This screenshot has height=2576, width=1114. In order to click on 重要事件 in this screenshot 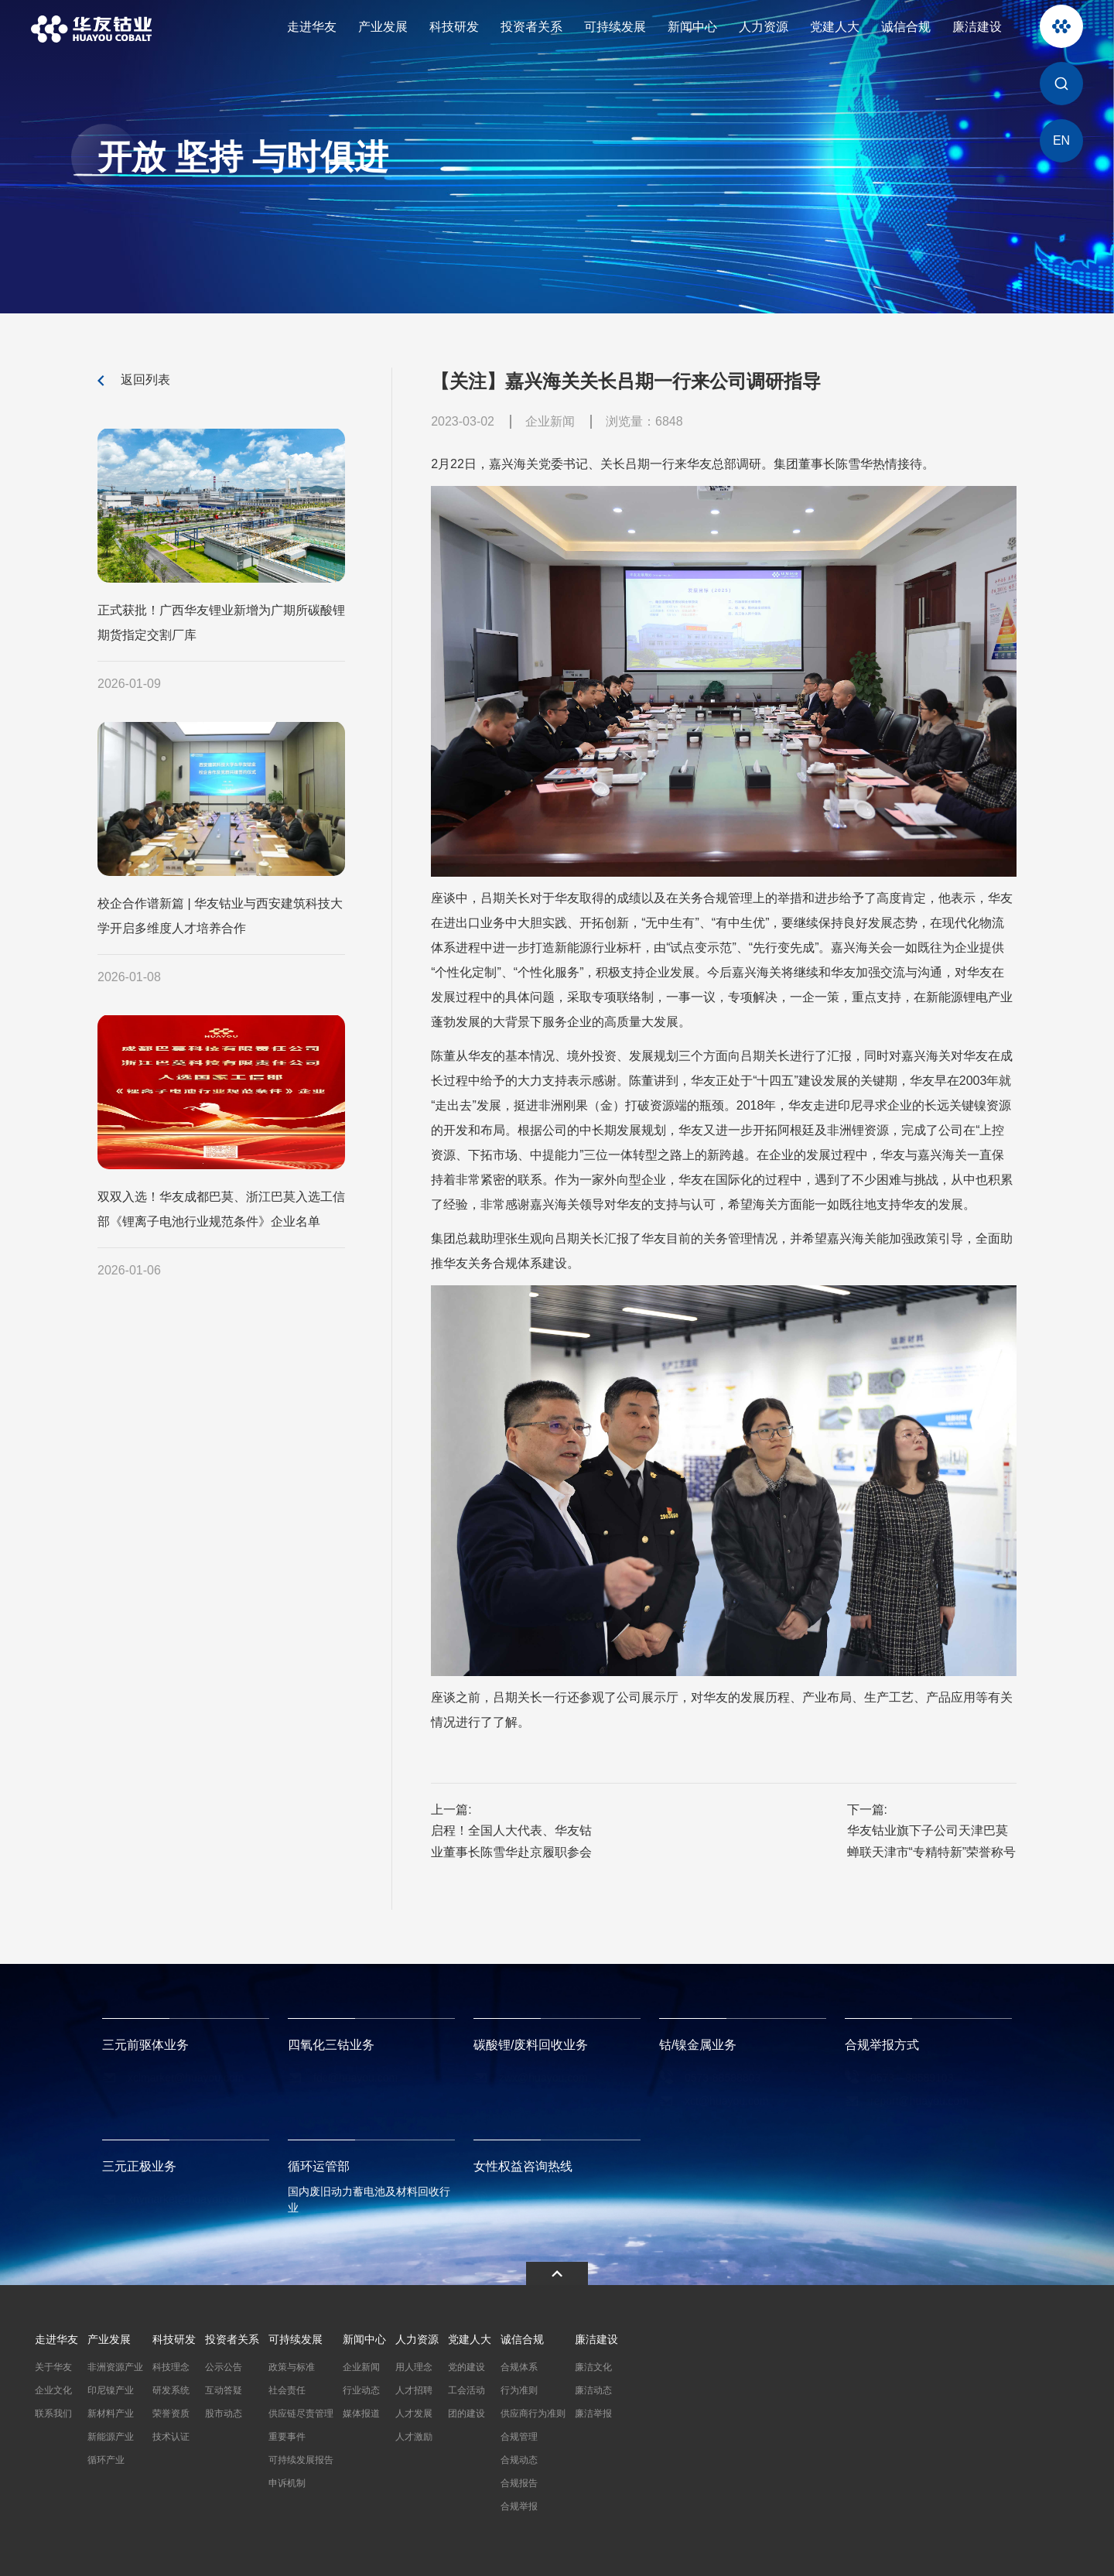, I will do `click(287, 2434)`.